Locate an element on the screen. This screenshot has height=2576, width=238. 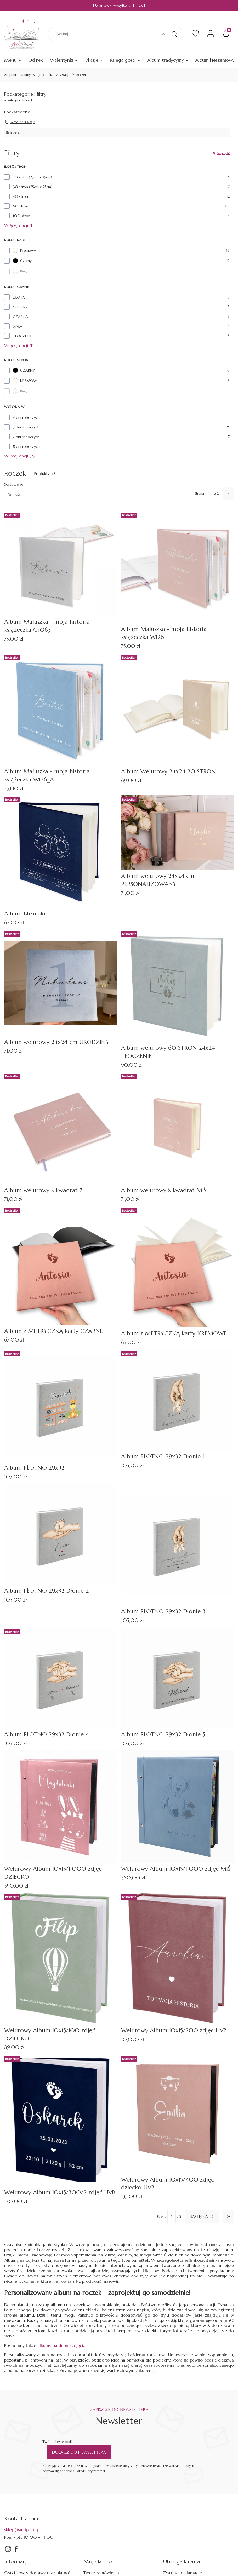
Biały is located at coordinates (20, 271).